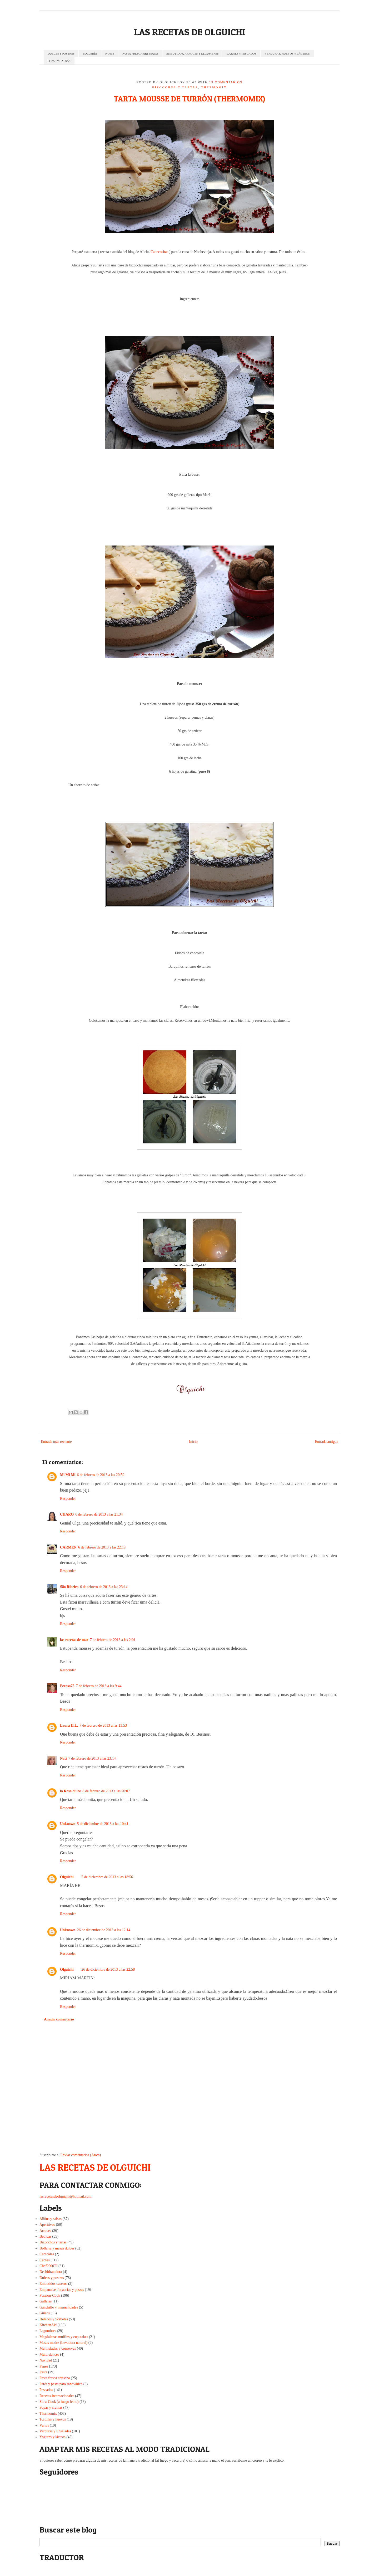  What do you see at coordinates (241, 53) in the screenshot?
I see `CARNES Y PESCADOS` at bounding box center [241, 53].